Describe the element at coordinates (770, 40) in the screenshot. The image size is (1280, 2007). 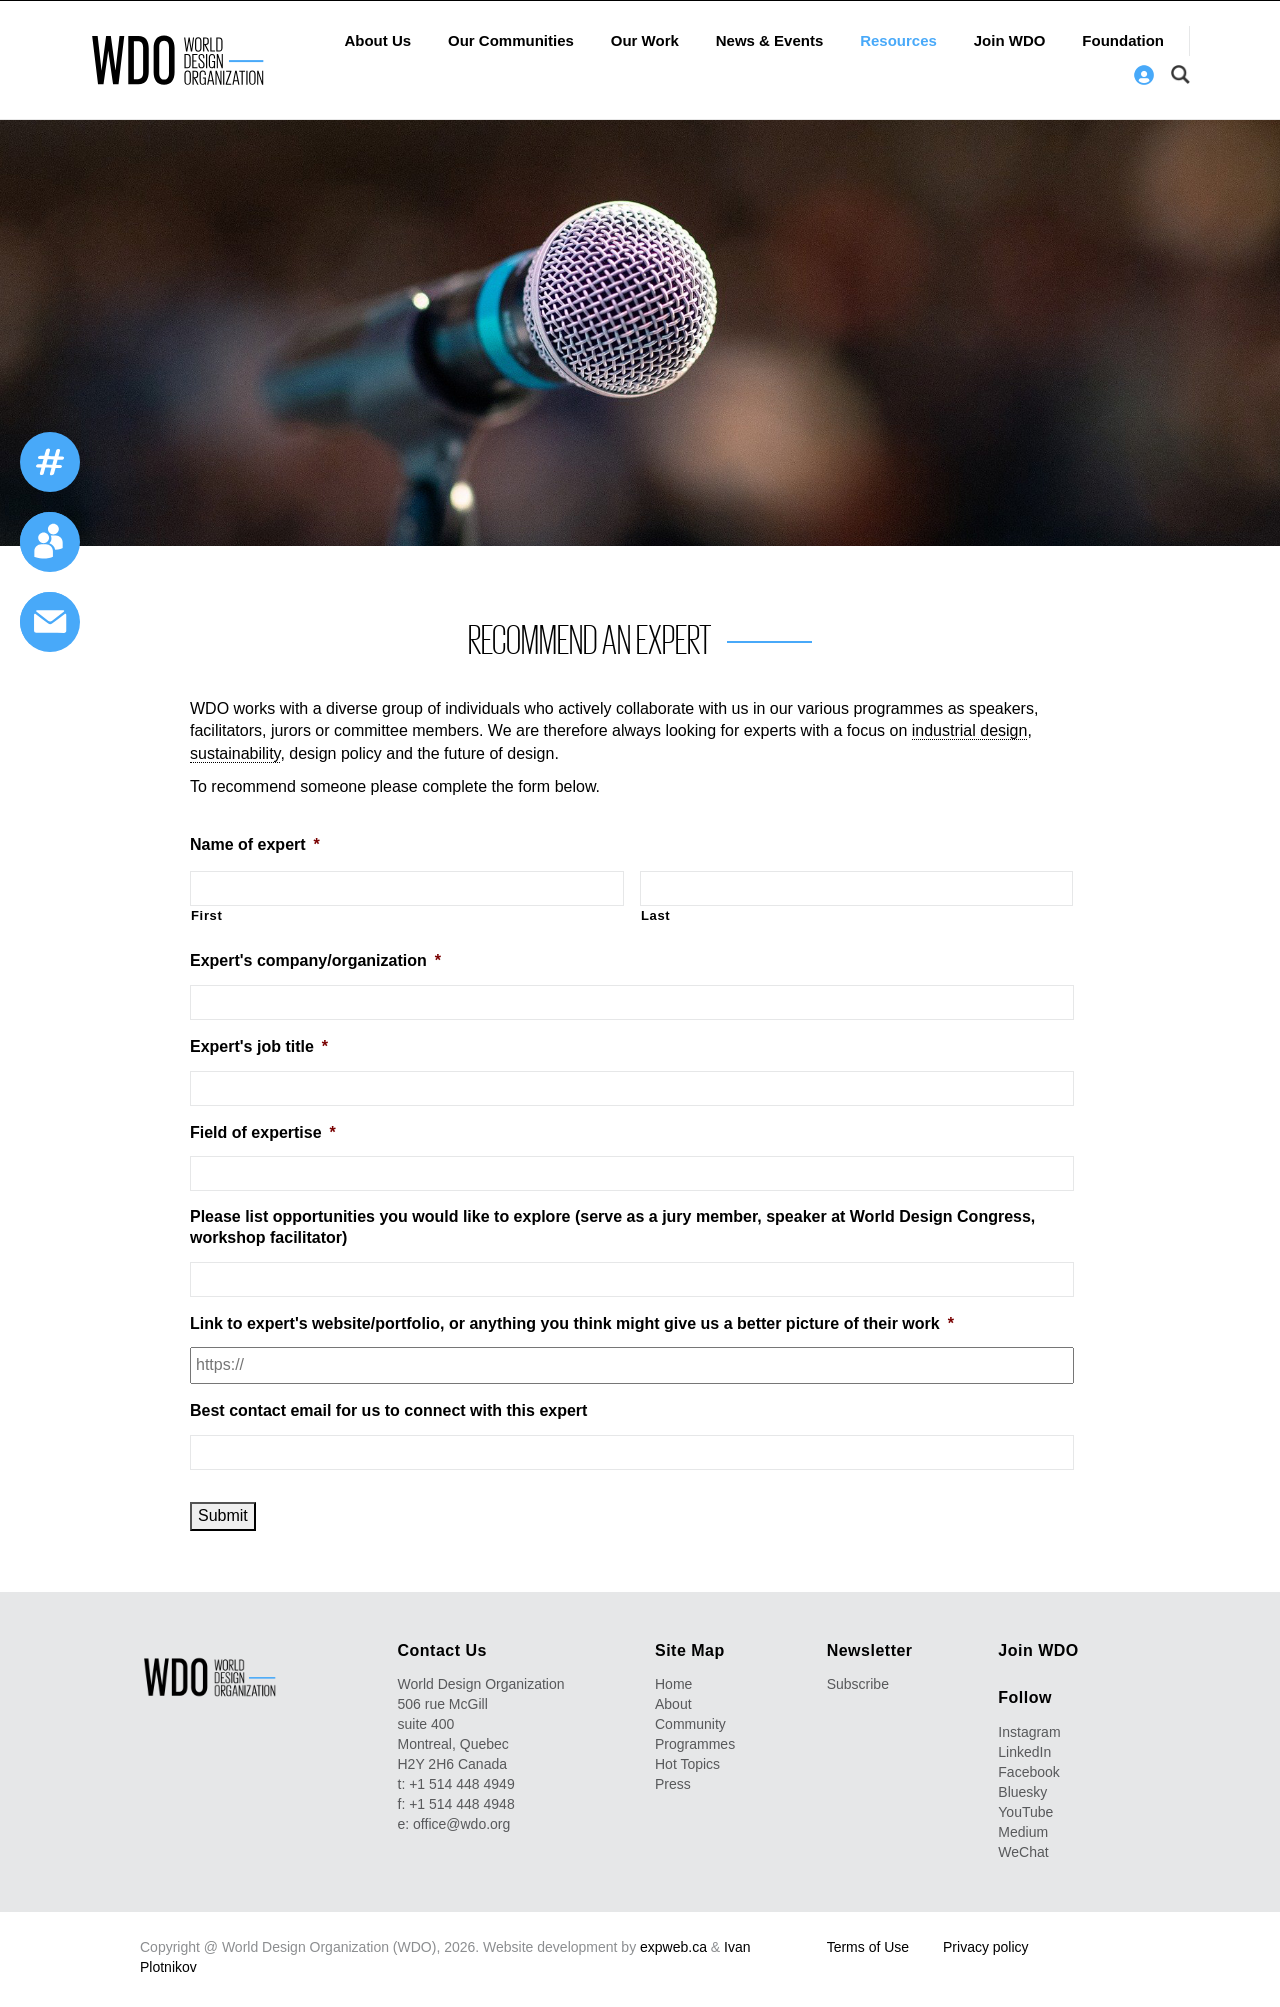
I see `News & Events` at that location.